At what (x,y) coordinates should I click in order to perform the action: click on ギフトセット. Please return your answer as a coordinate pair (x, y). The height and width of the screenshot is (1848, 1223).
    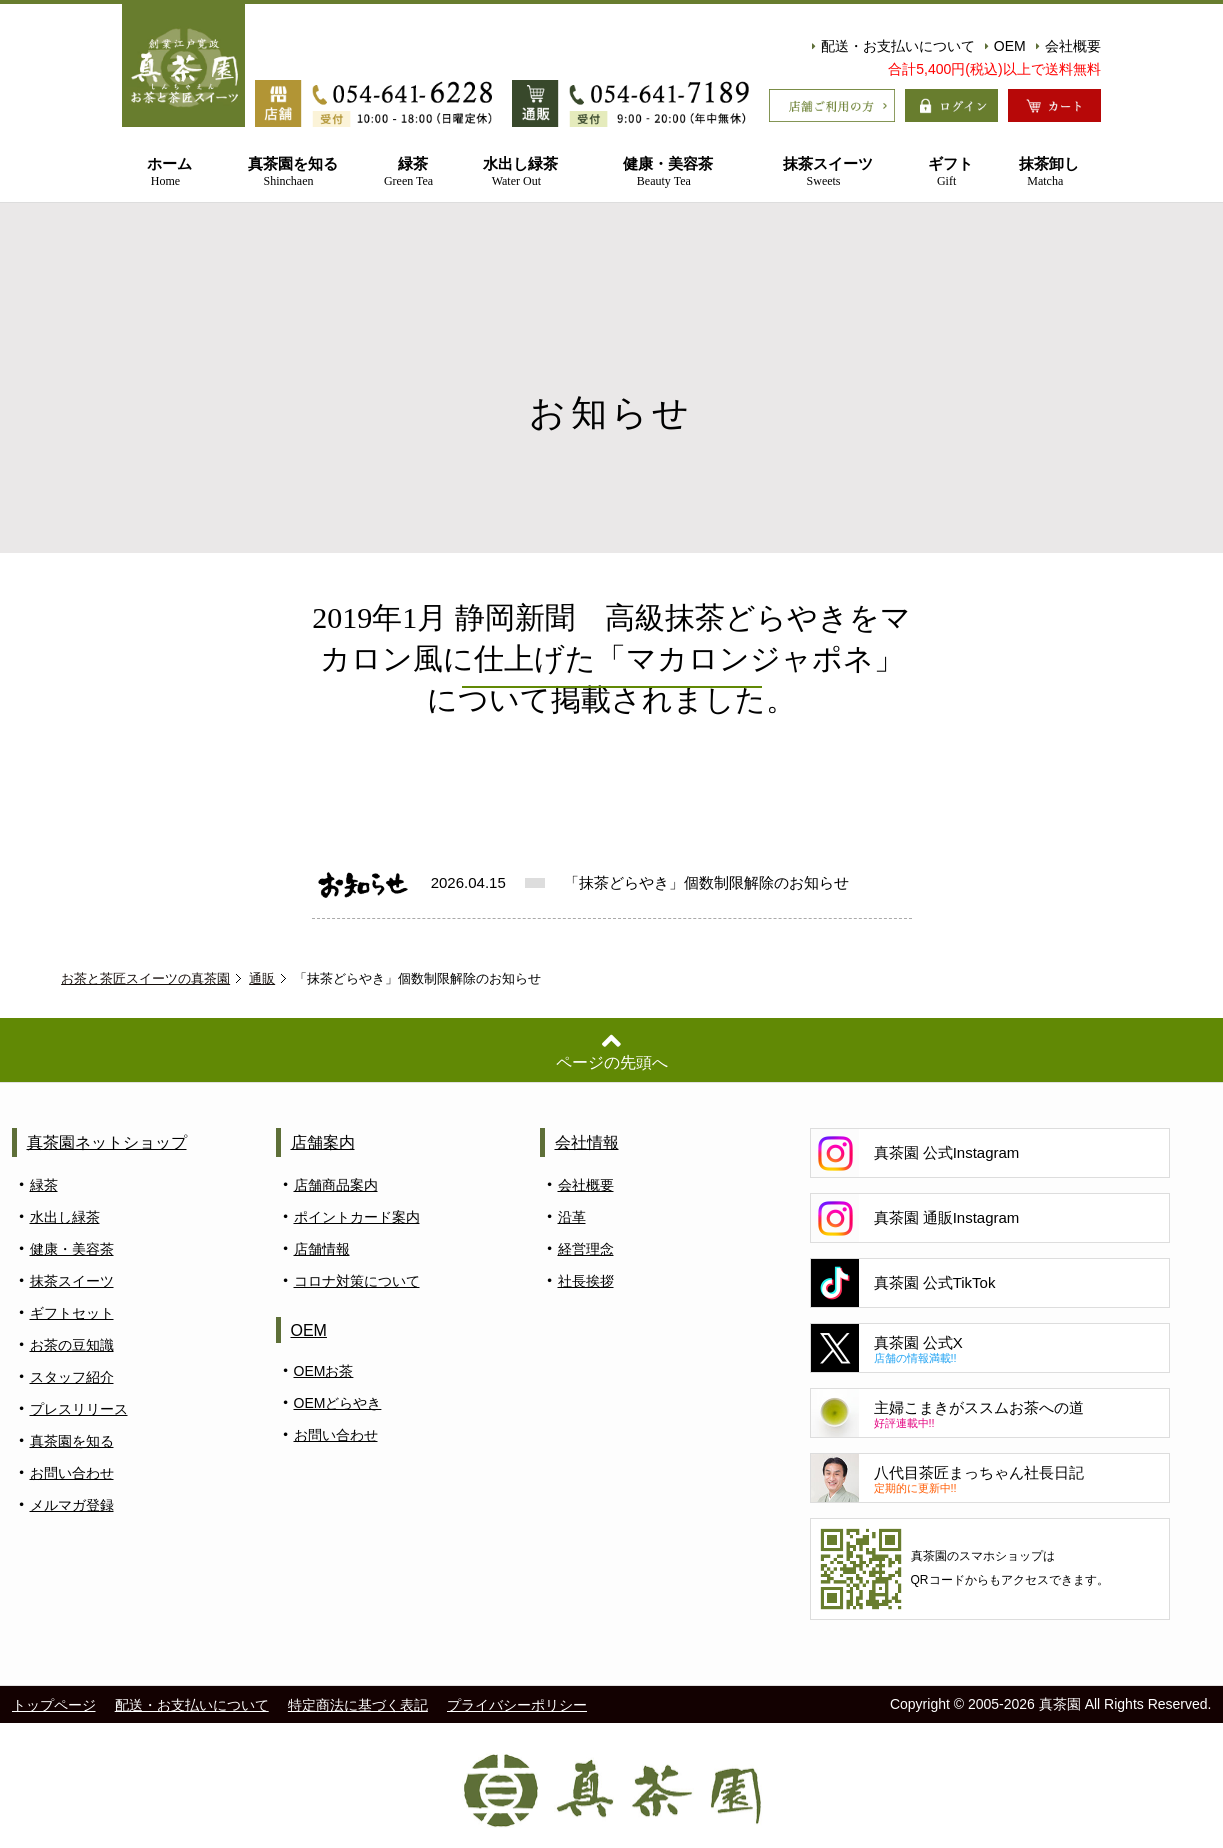
    Looking at the image, I should click on (72, 1313).